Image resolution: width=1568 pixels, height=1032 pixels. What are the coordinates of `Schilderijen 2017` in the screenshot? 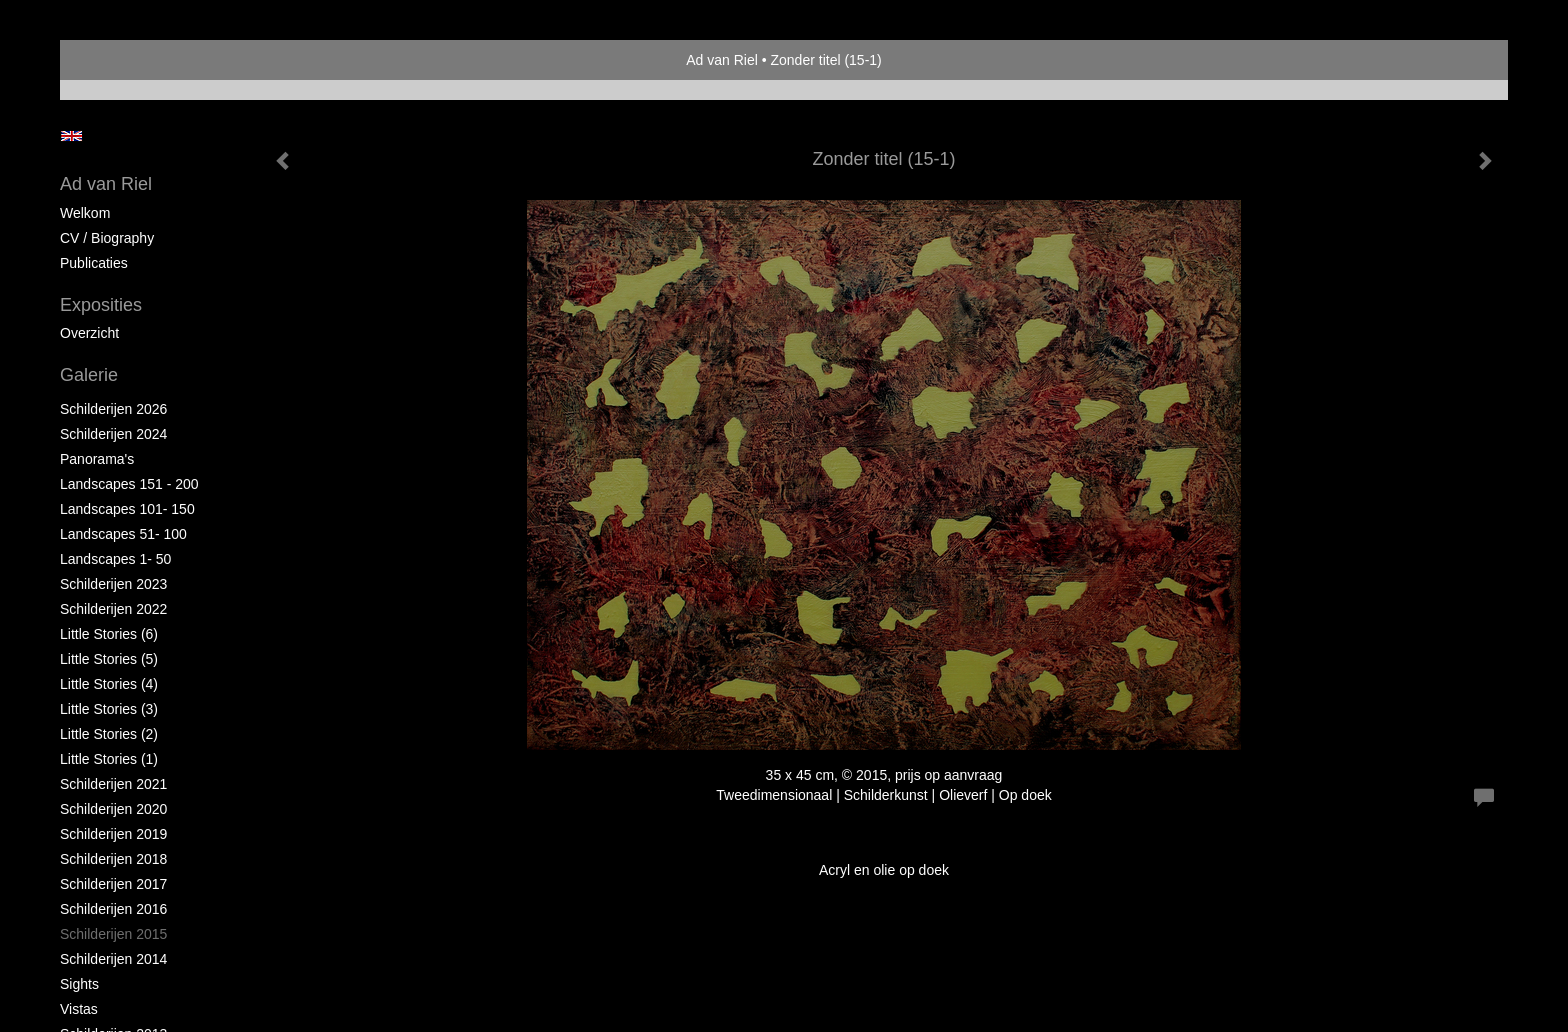 It's located at (113, 884).